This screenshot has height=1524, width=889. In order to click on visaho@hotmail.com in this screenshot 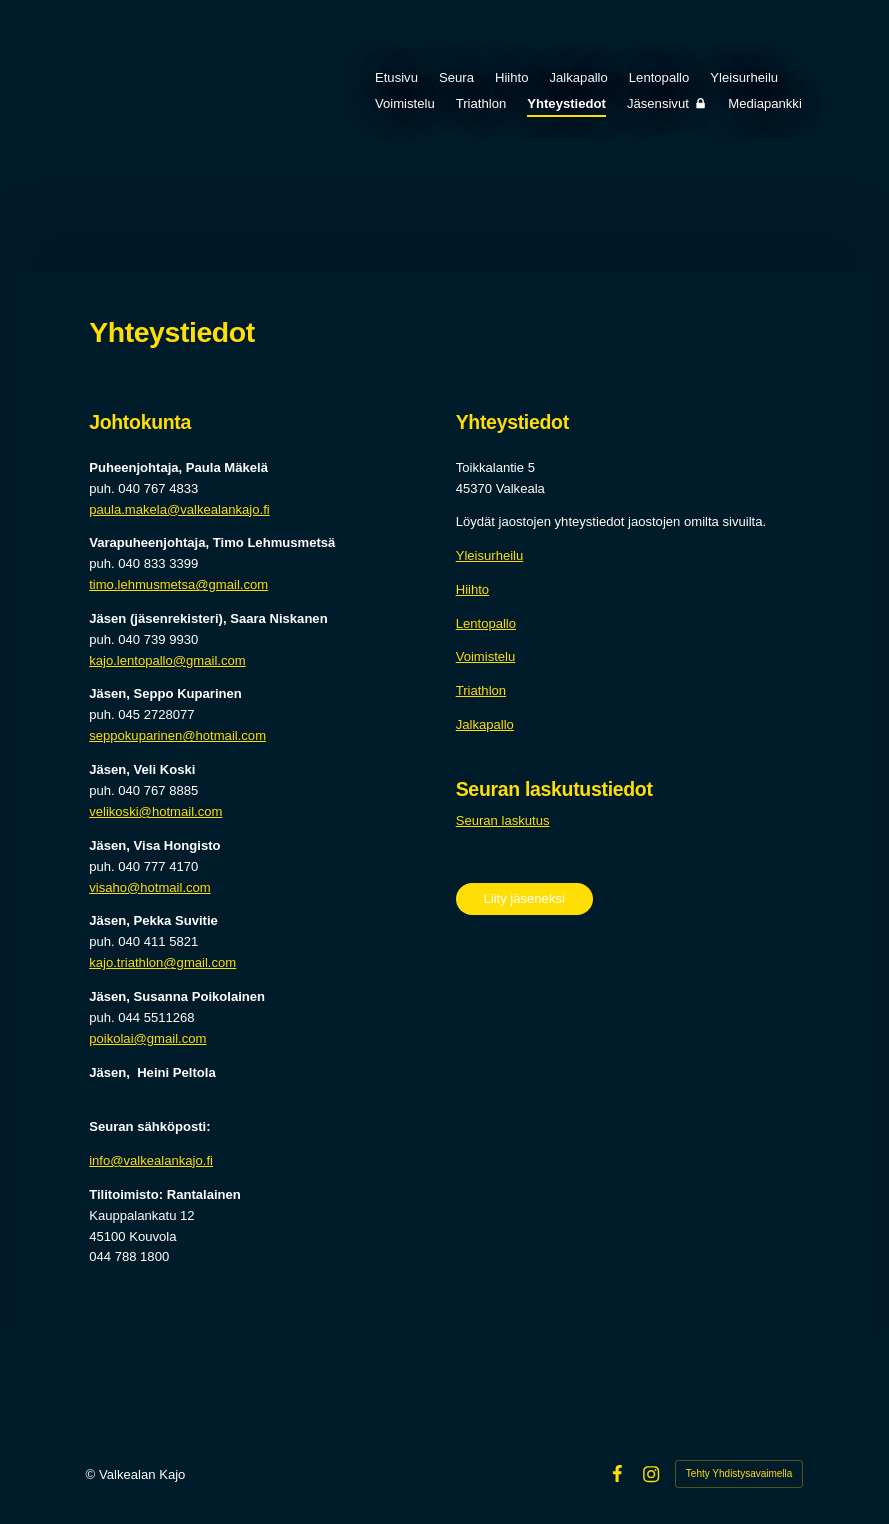, I will do `click(150, 887)`.